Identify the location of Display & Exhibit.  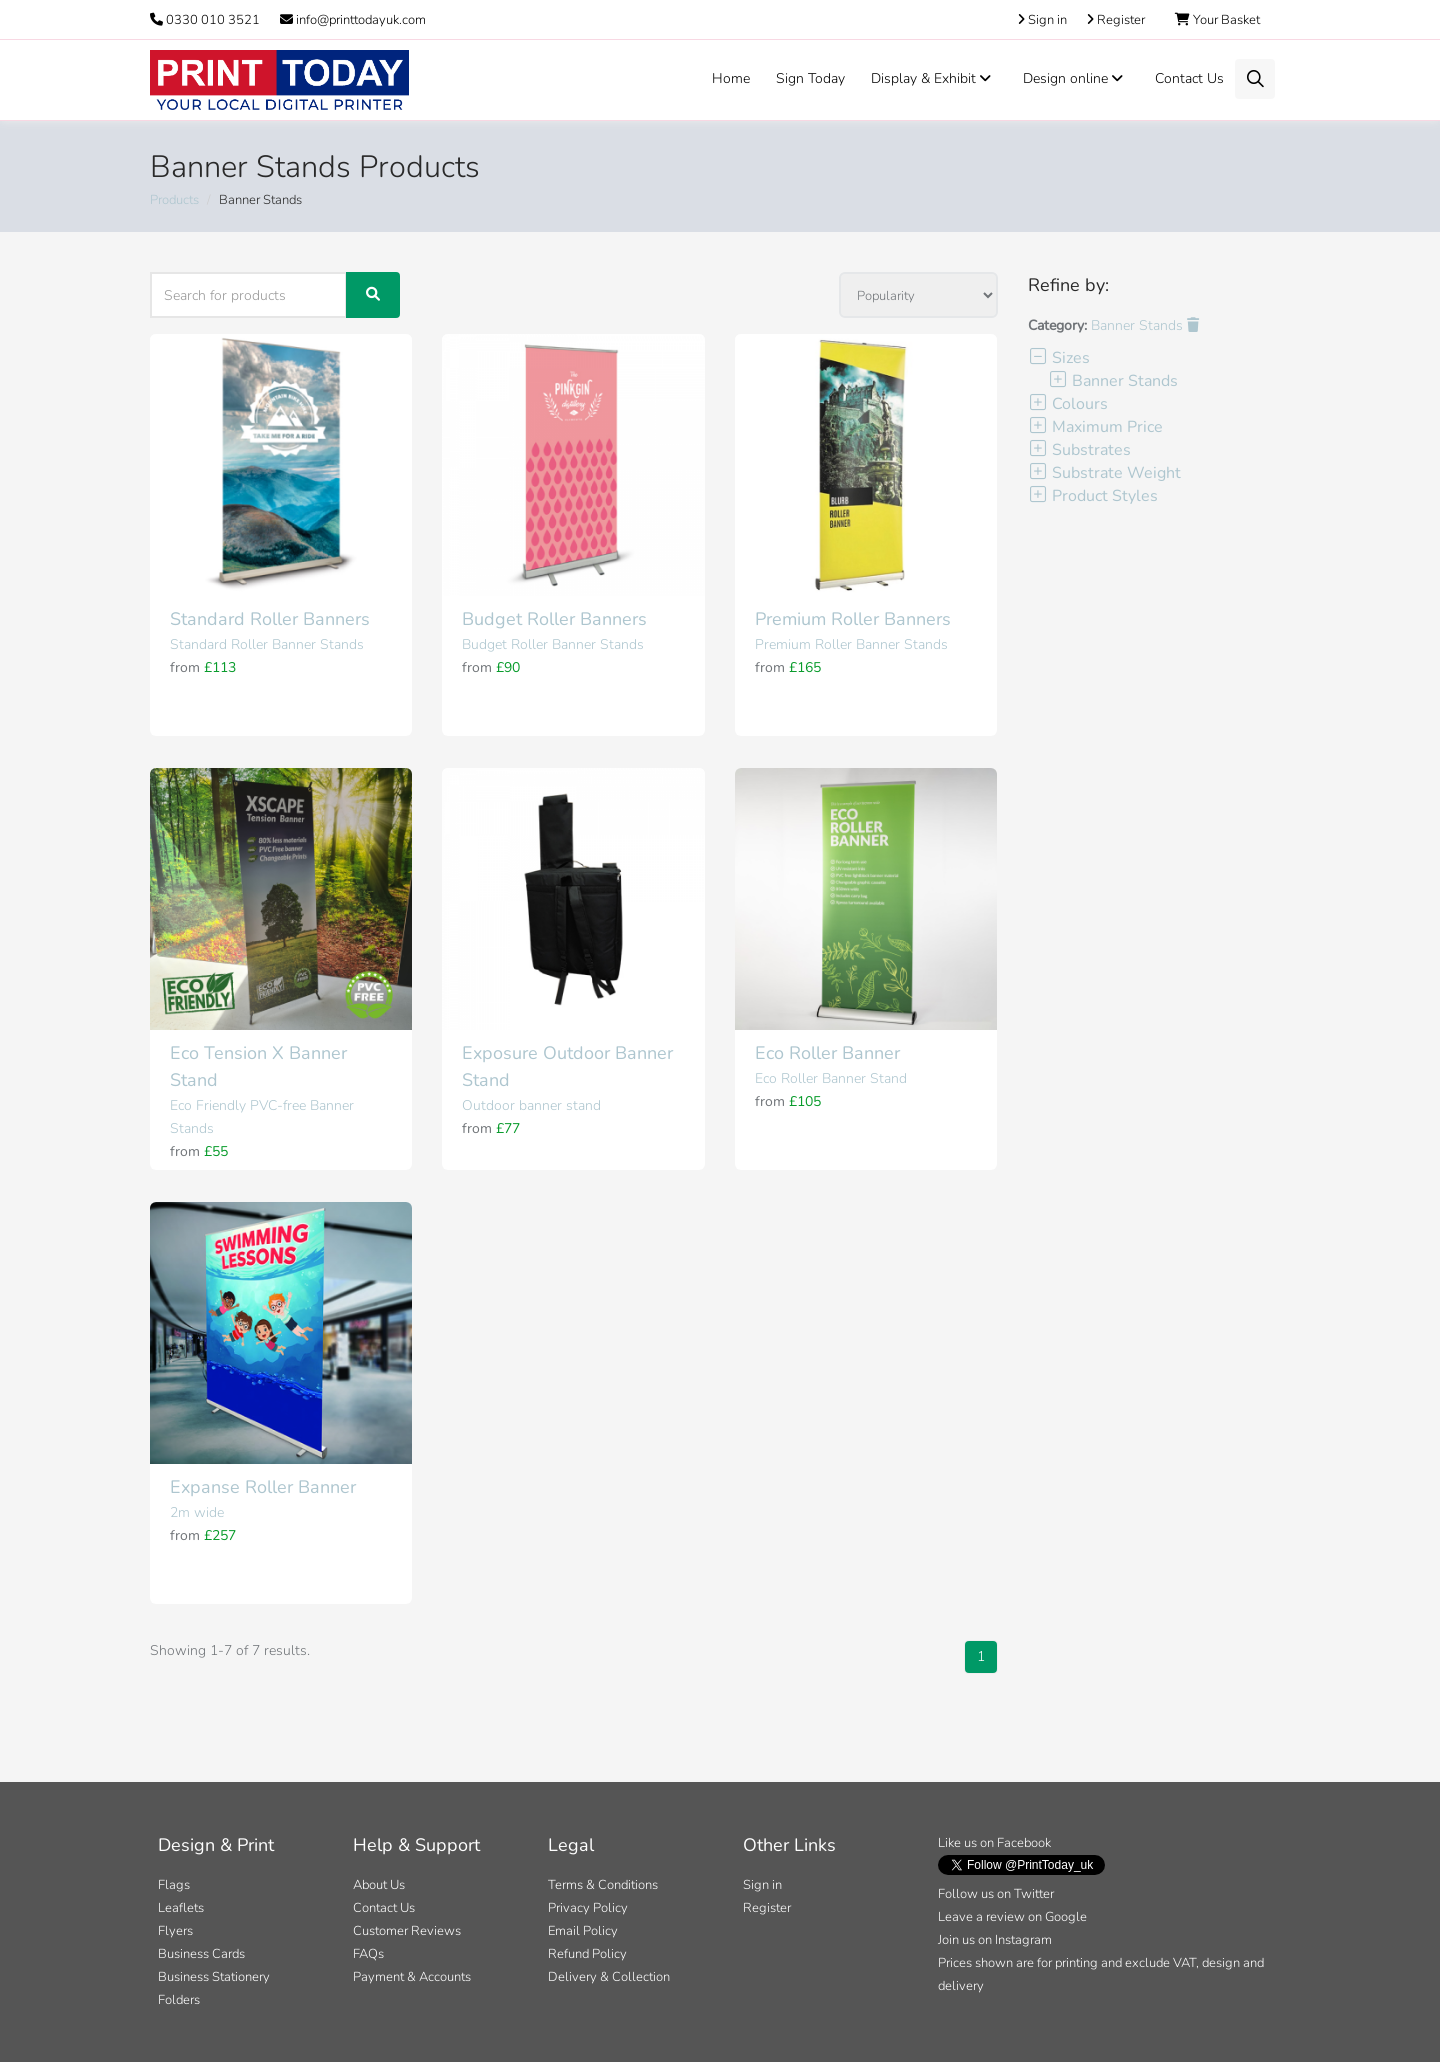
(934, 78).